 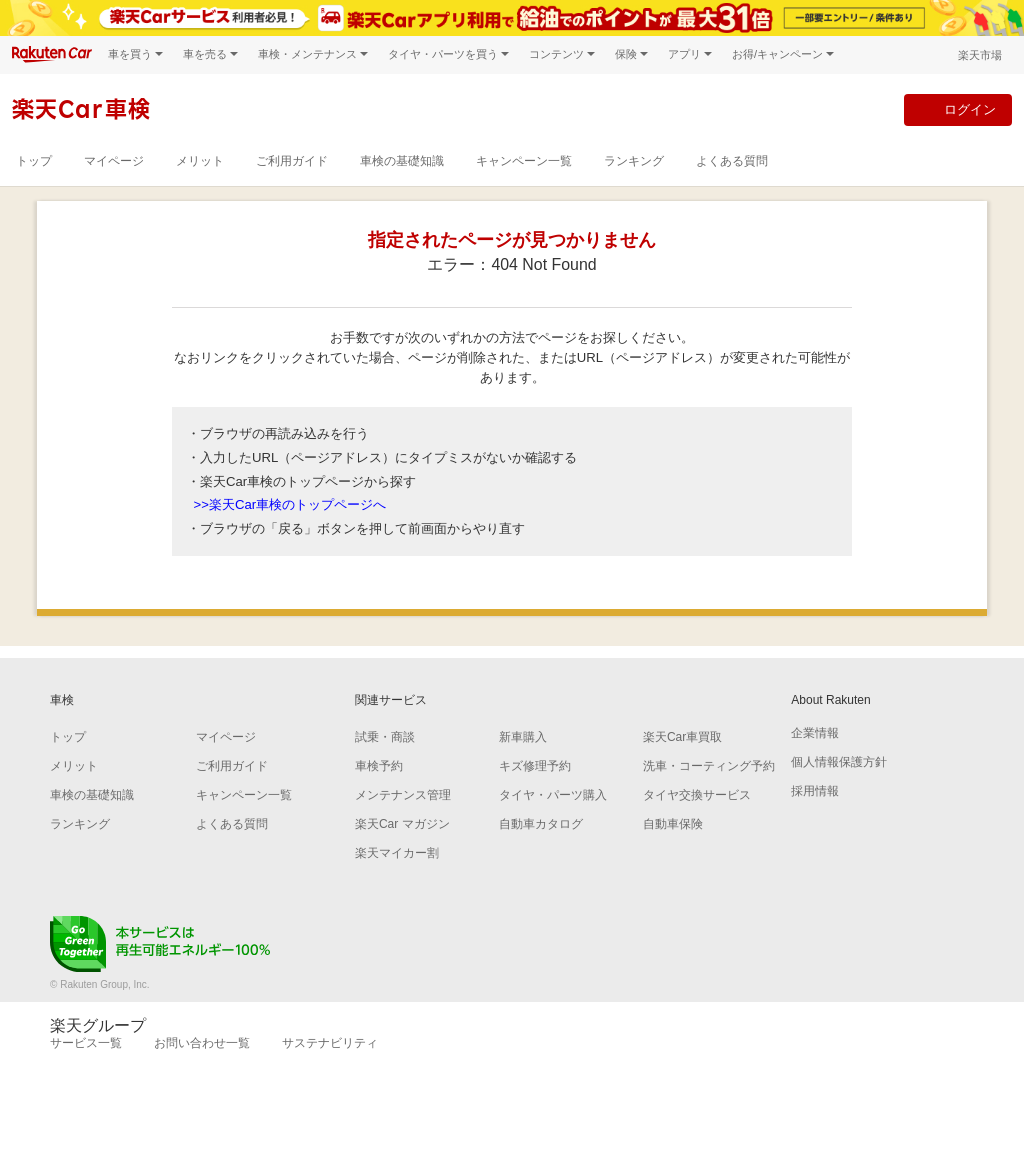 What do you see at coordinates (634, 161) in the screenshot?
I see `ランキング` at bounding box center [634, 161].